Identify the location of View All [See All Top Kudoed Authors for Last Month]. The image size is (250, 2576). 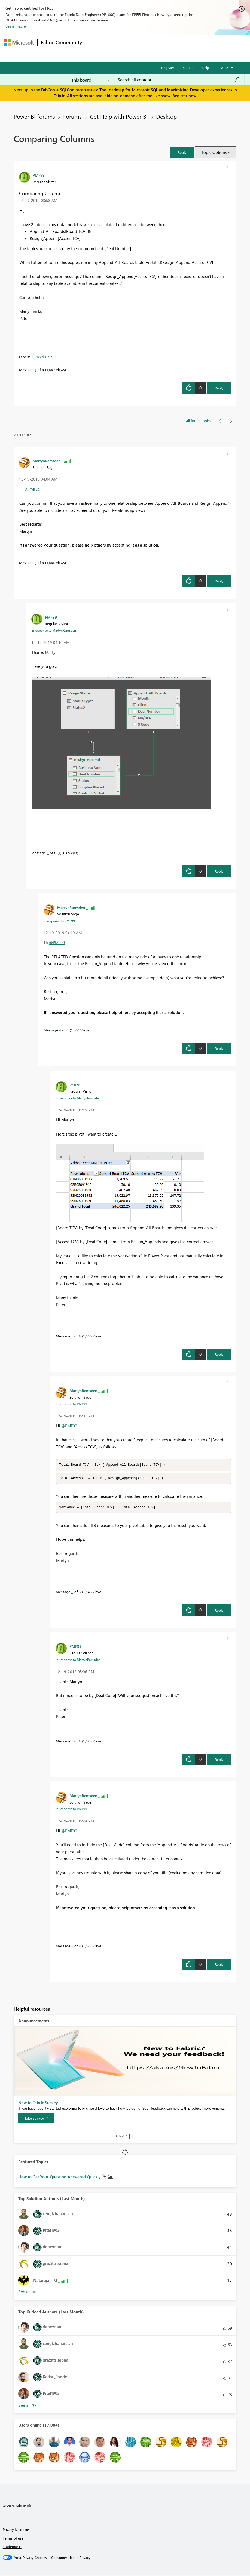
(27, 2406).